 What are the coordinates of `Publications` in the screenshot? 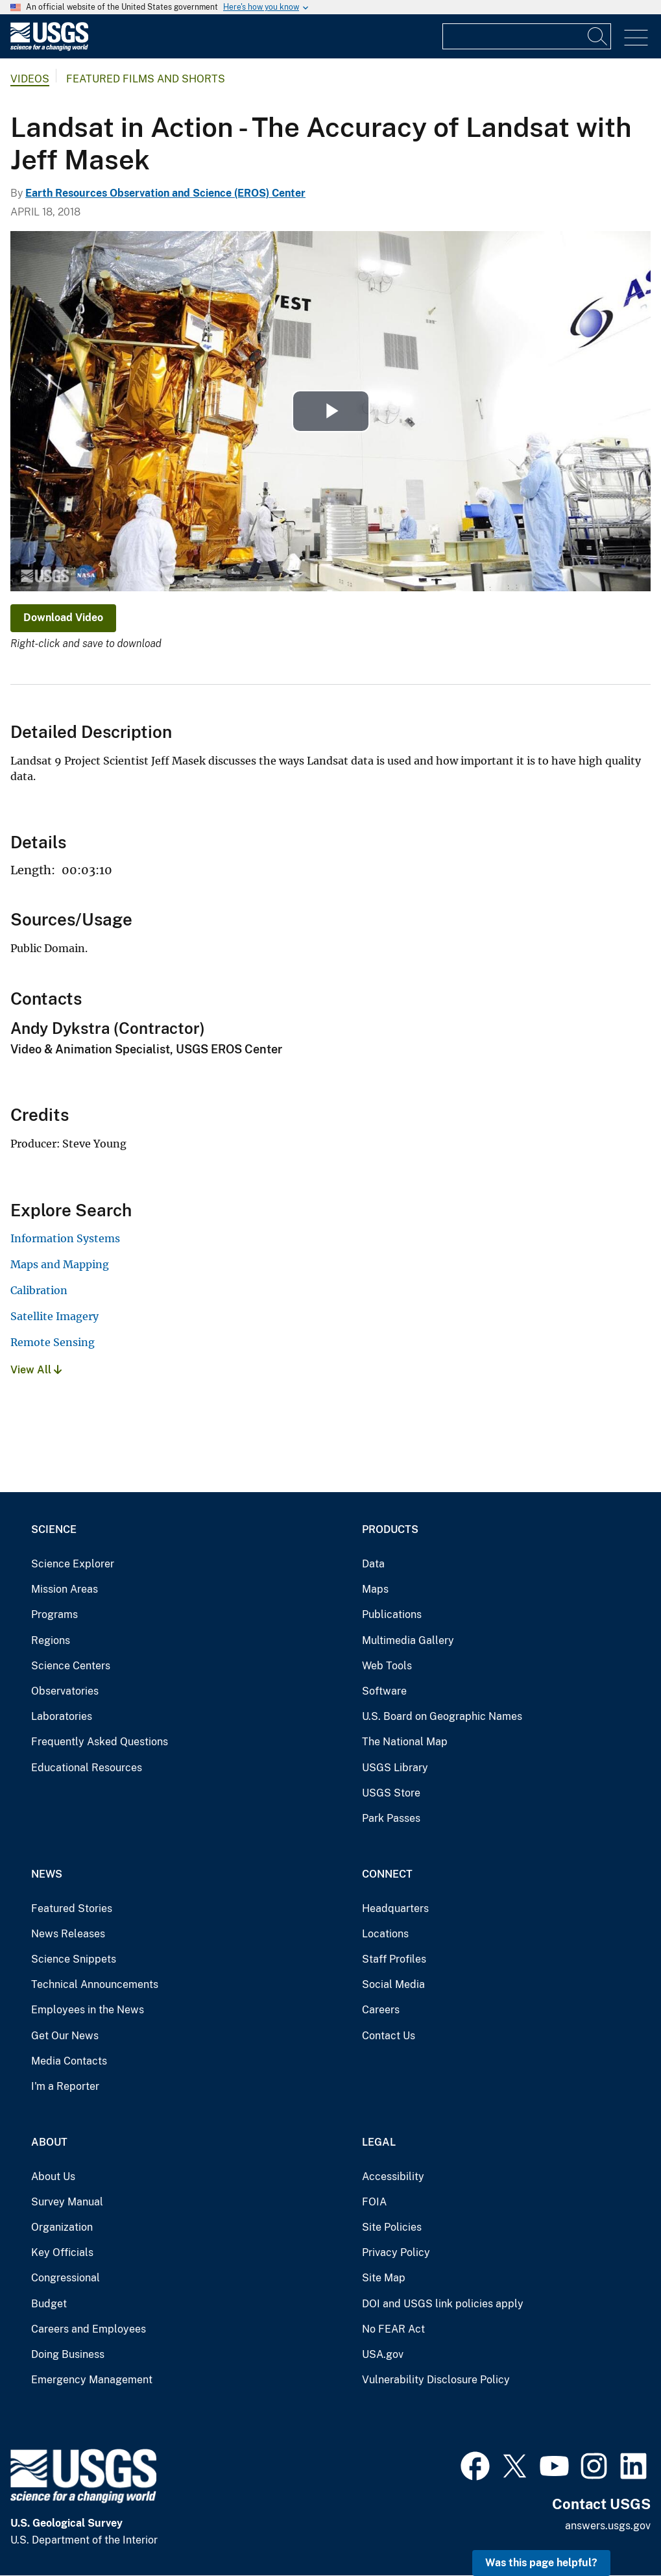 It's located at (392, 1614).